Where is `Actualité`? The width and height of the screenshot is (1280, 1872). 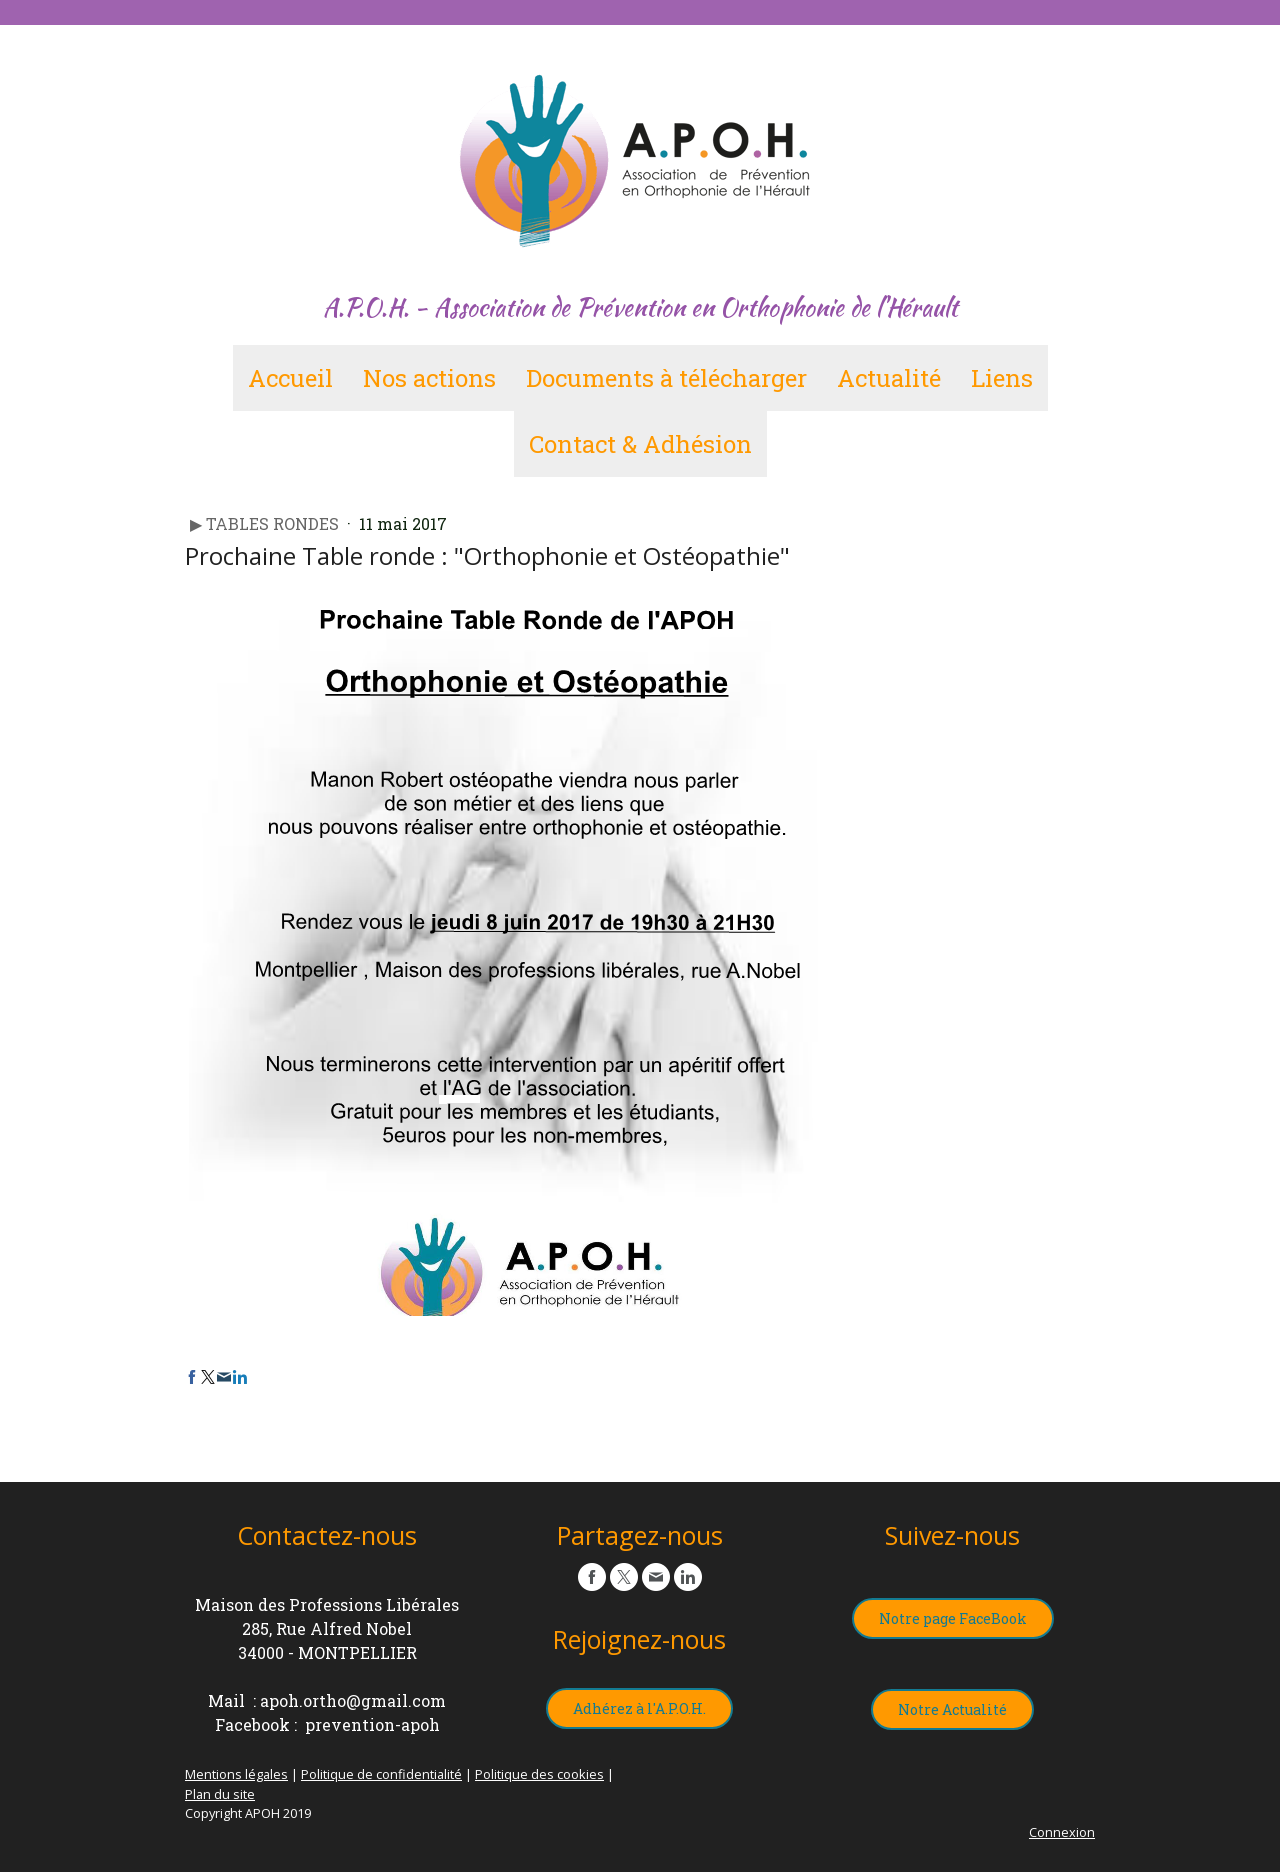 Actualité is located at coordinates (889, 378).